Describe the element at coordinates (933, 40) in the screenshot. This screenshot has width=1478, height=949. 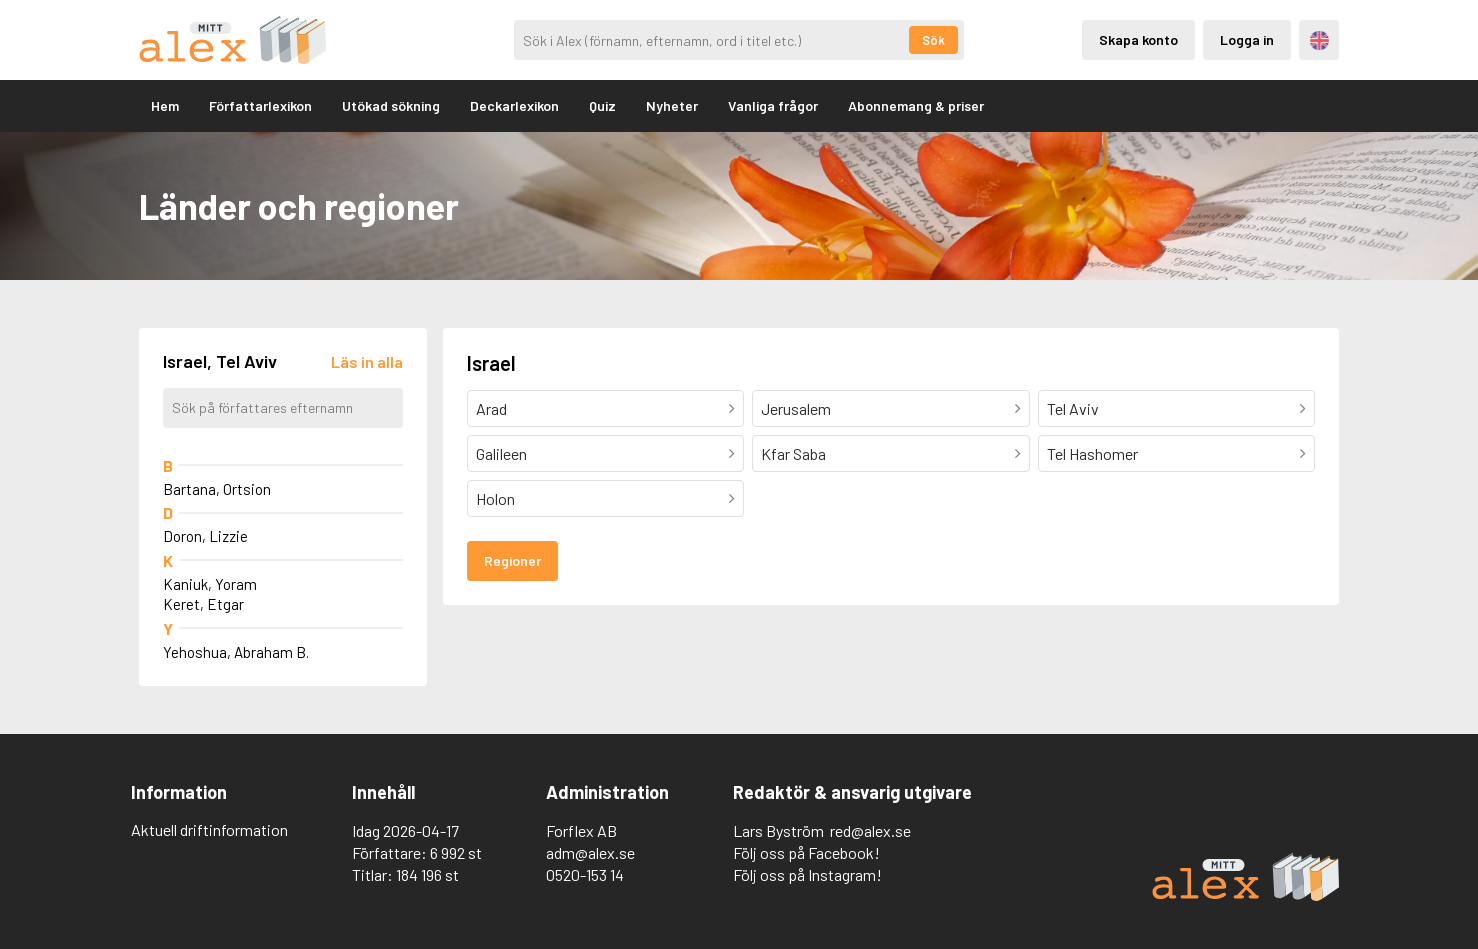
I see `Sök` at that location.